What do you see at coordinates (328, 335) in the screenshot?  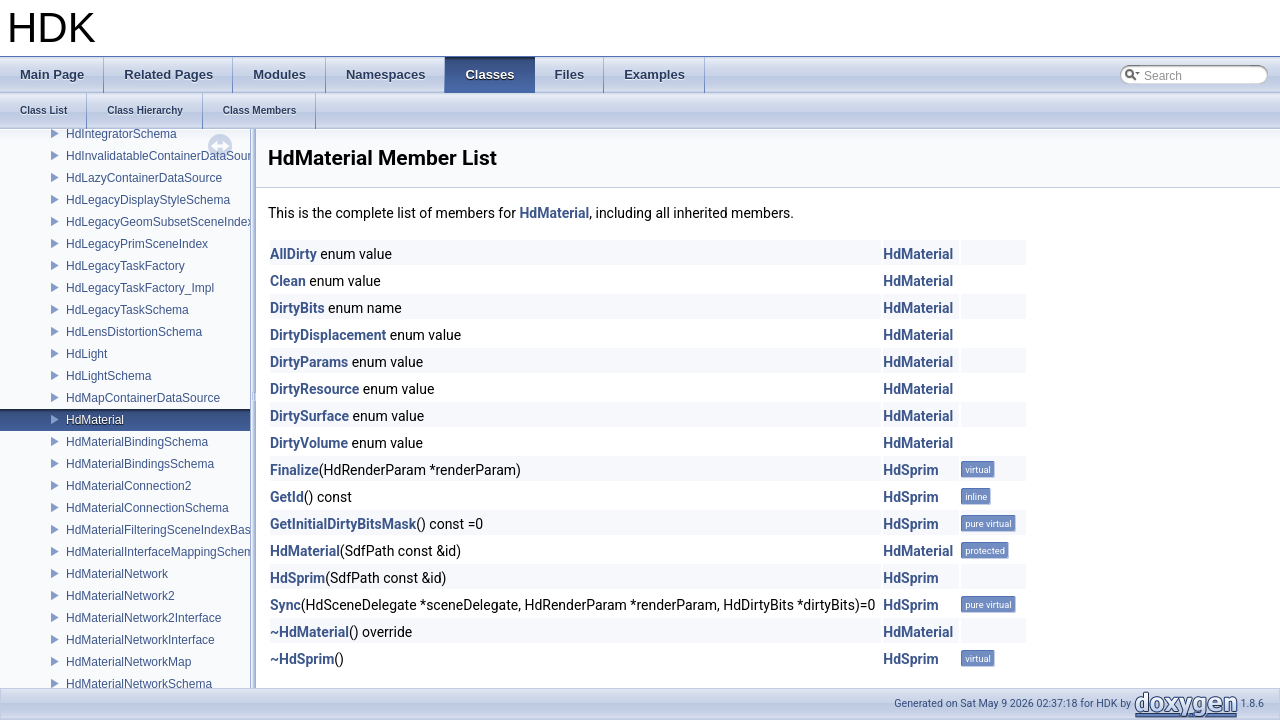 I see `DirtyDisplacement` at bounding box center [328, 335].